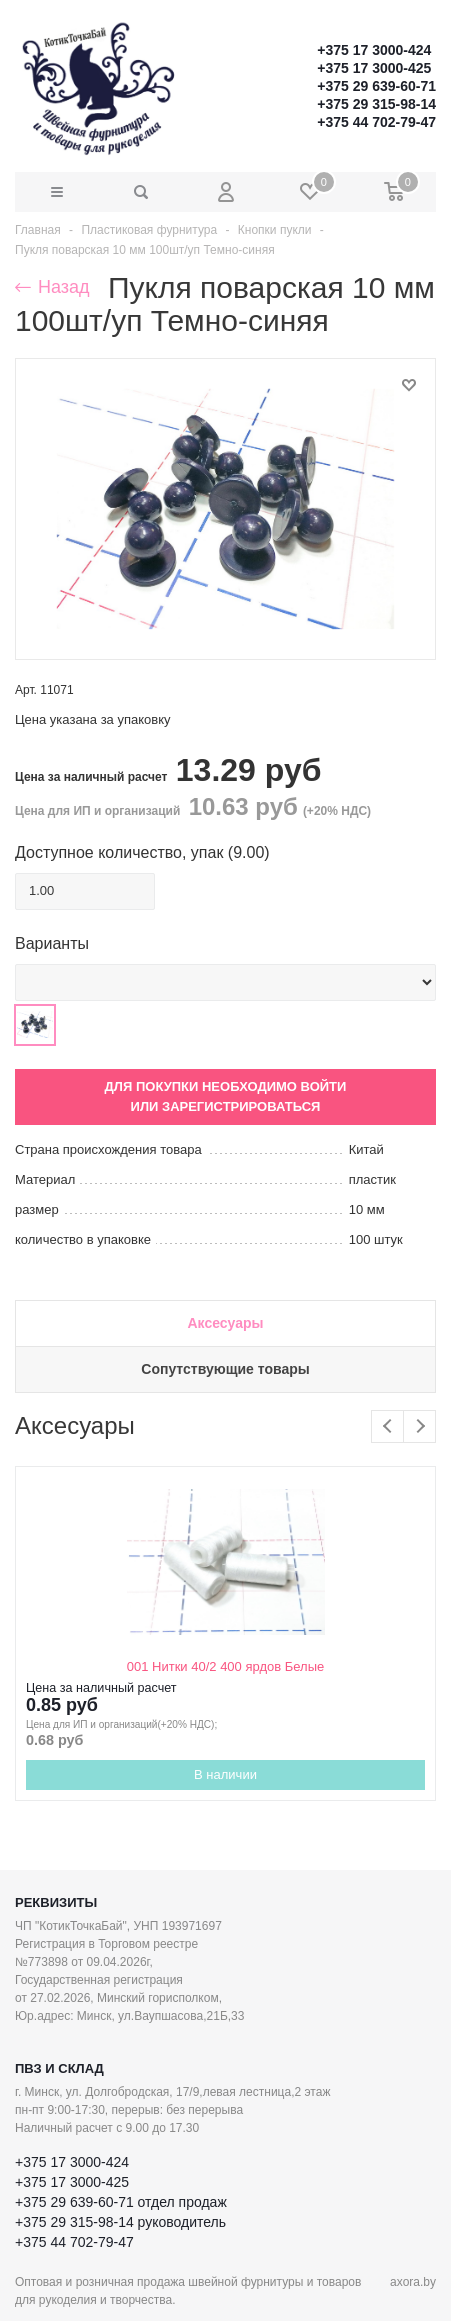  What do you see at coordinates (38, 230) in the screenshot?
I see `Главная` at bounding box center [38, 230].